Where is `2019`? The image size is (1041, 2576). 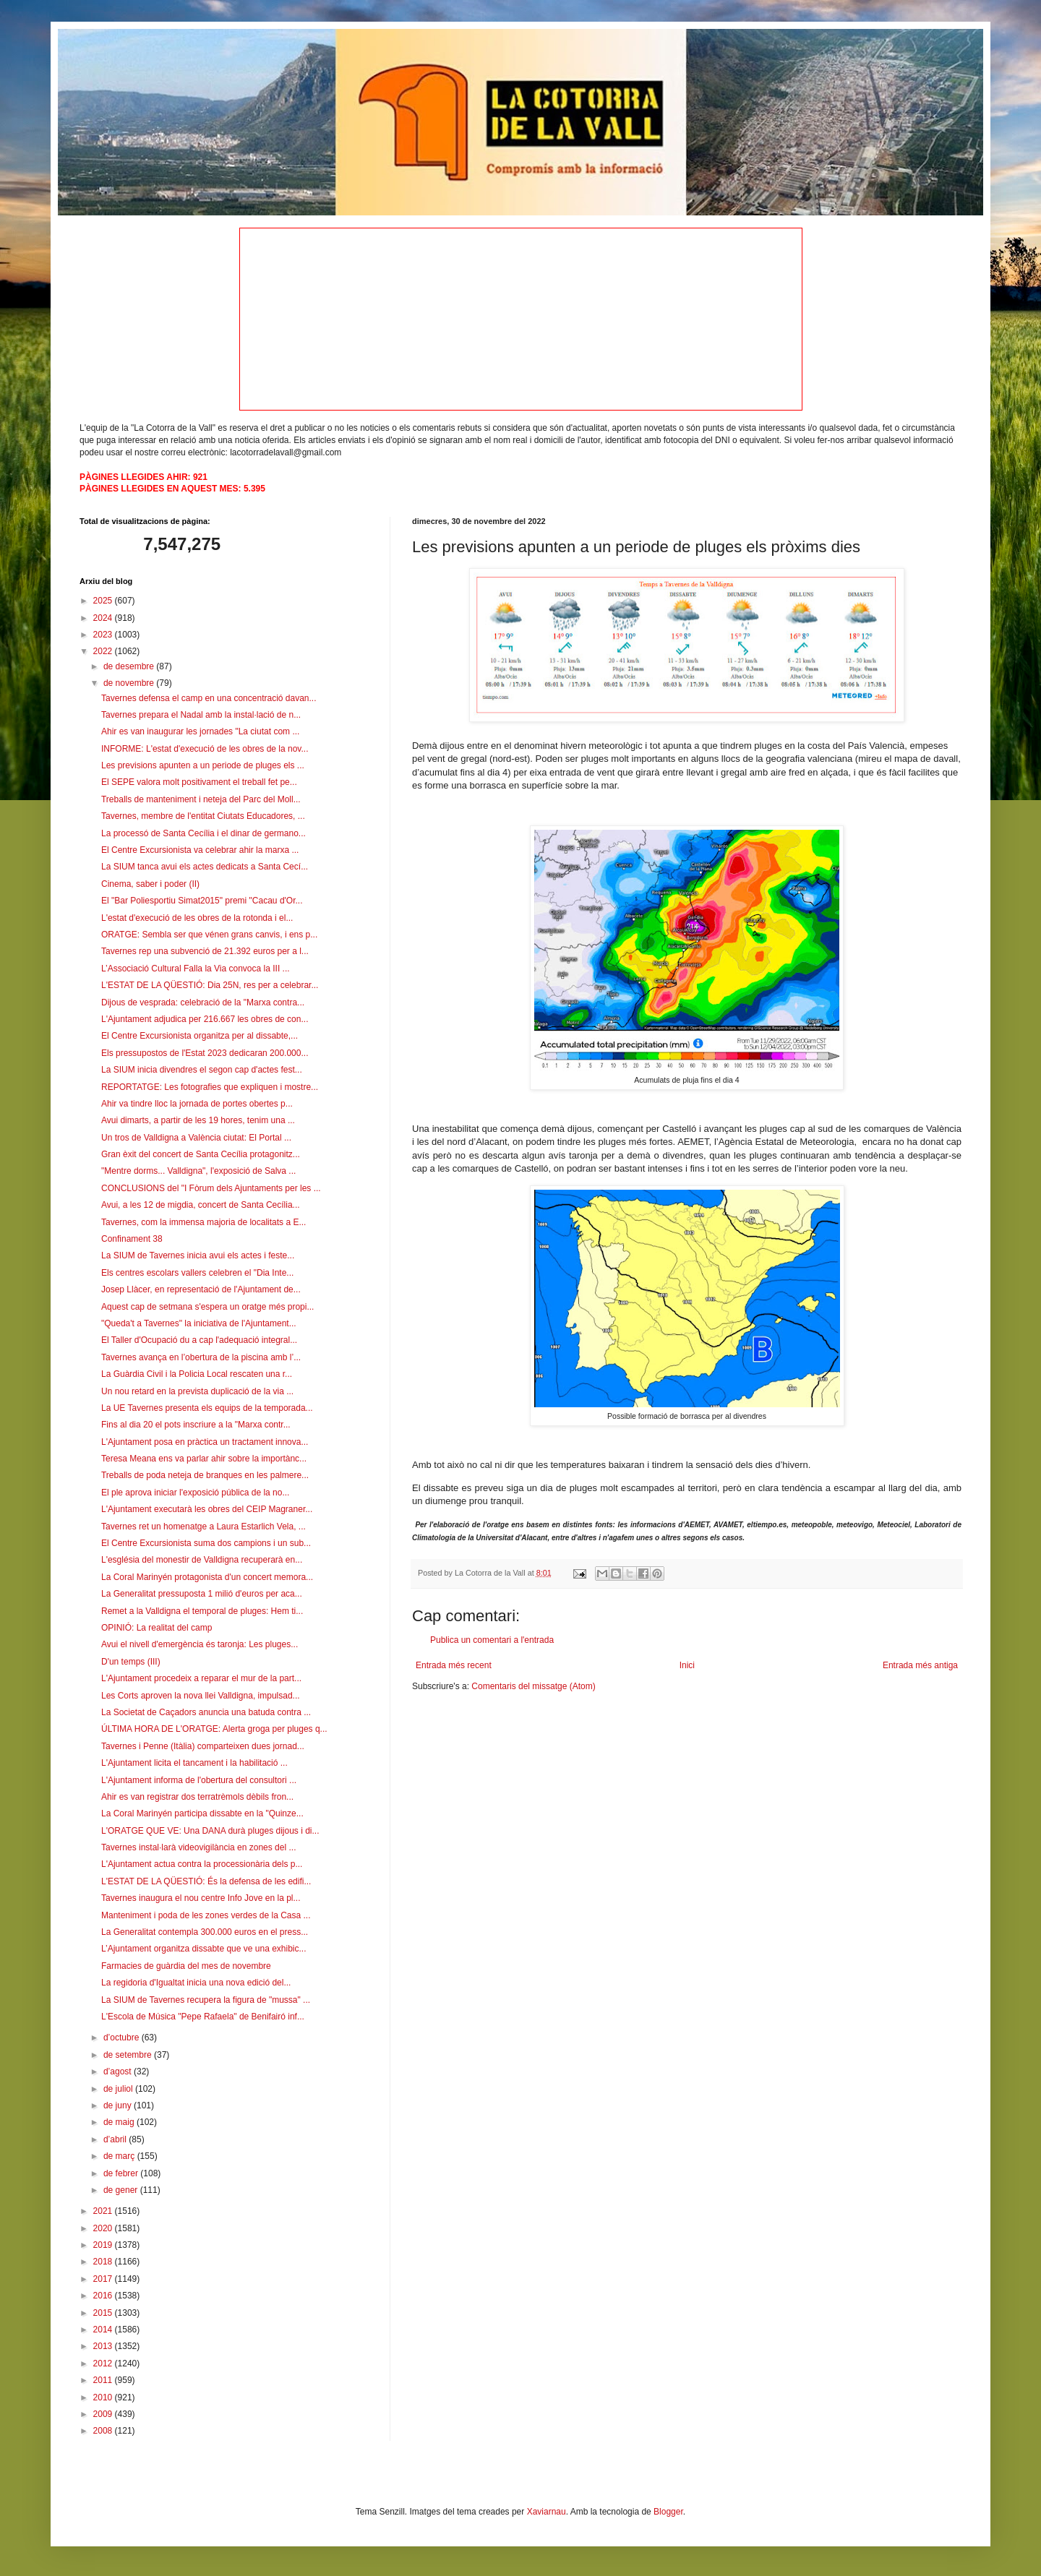 2019 is located at coordinates (104, 2245).